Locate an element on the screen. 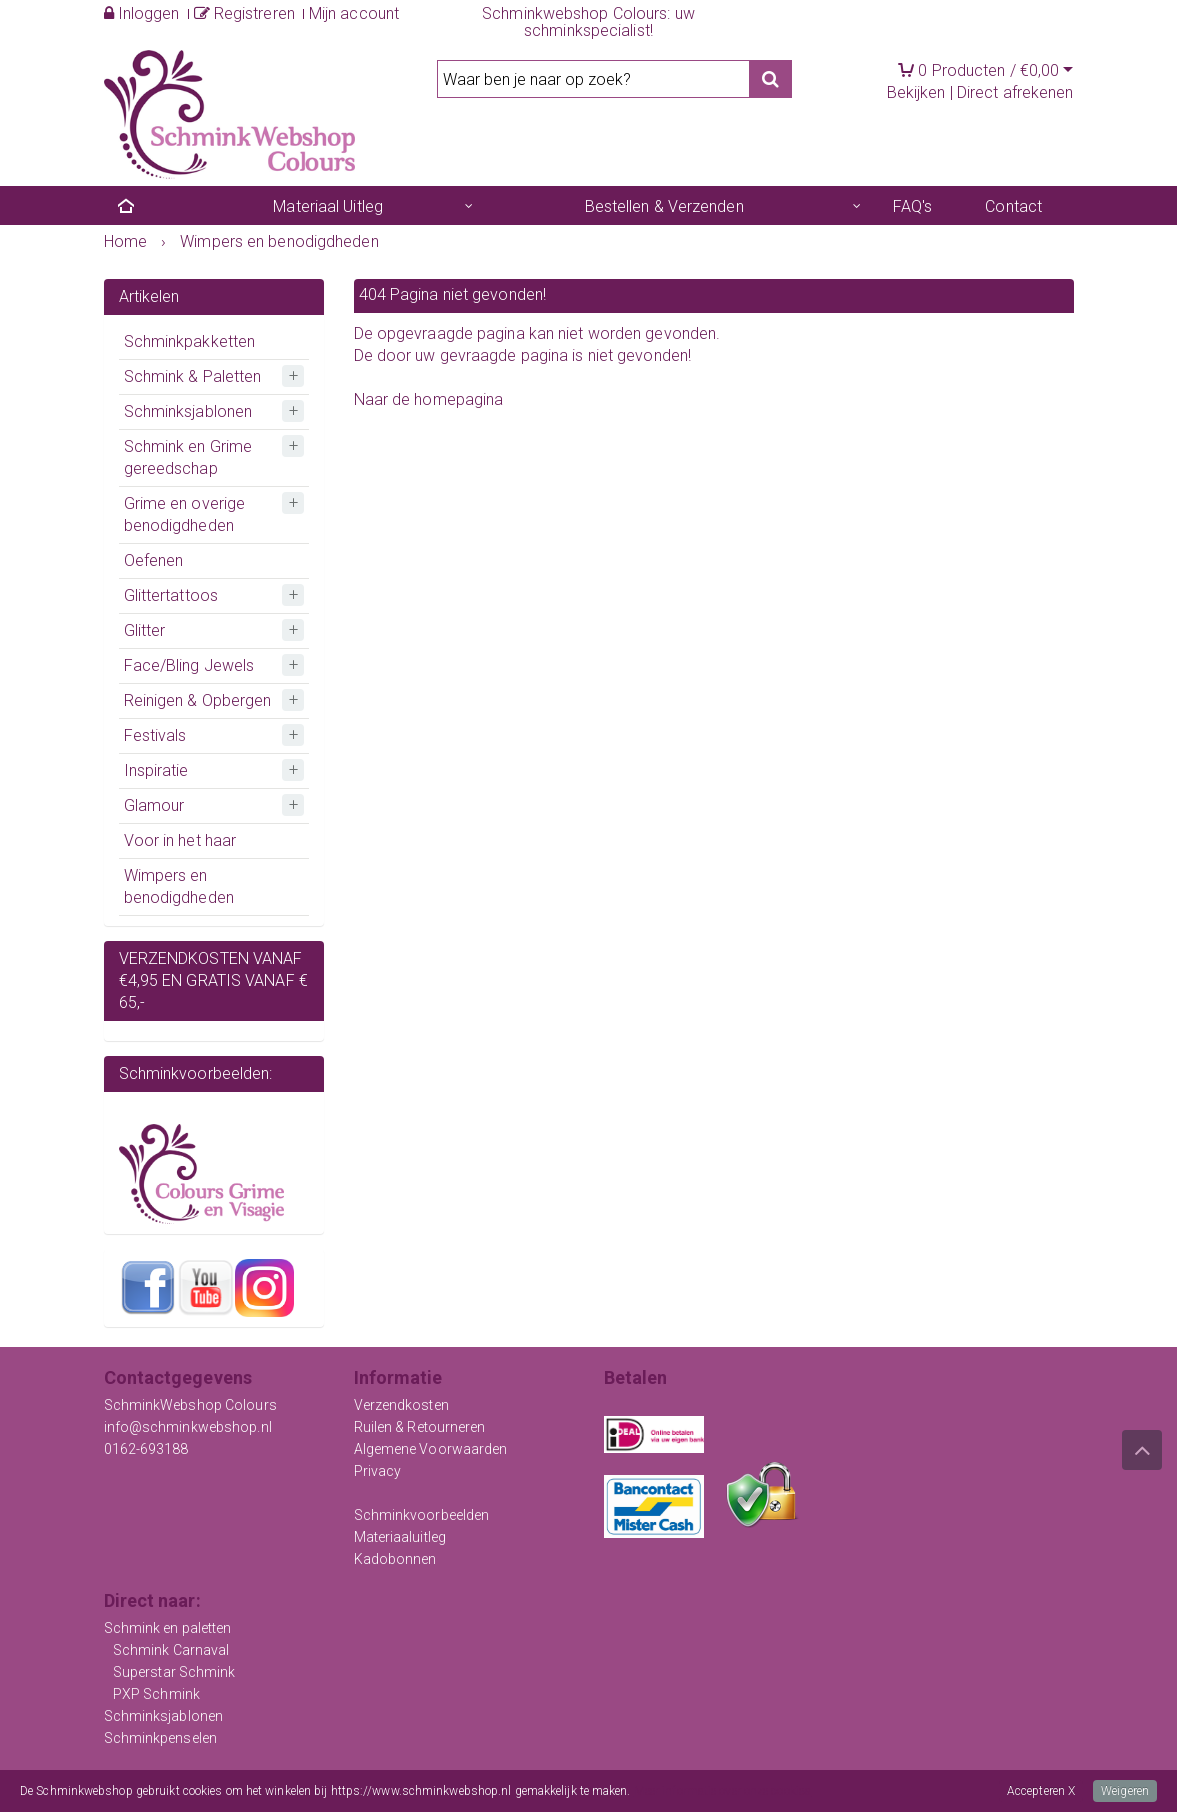 The height and width of the screenshot is (1812, 1177). Ruilen & Retourneren is located at coordinates (420, 1427).